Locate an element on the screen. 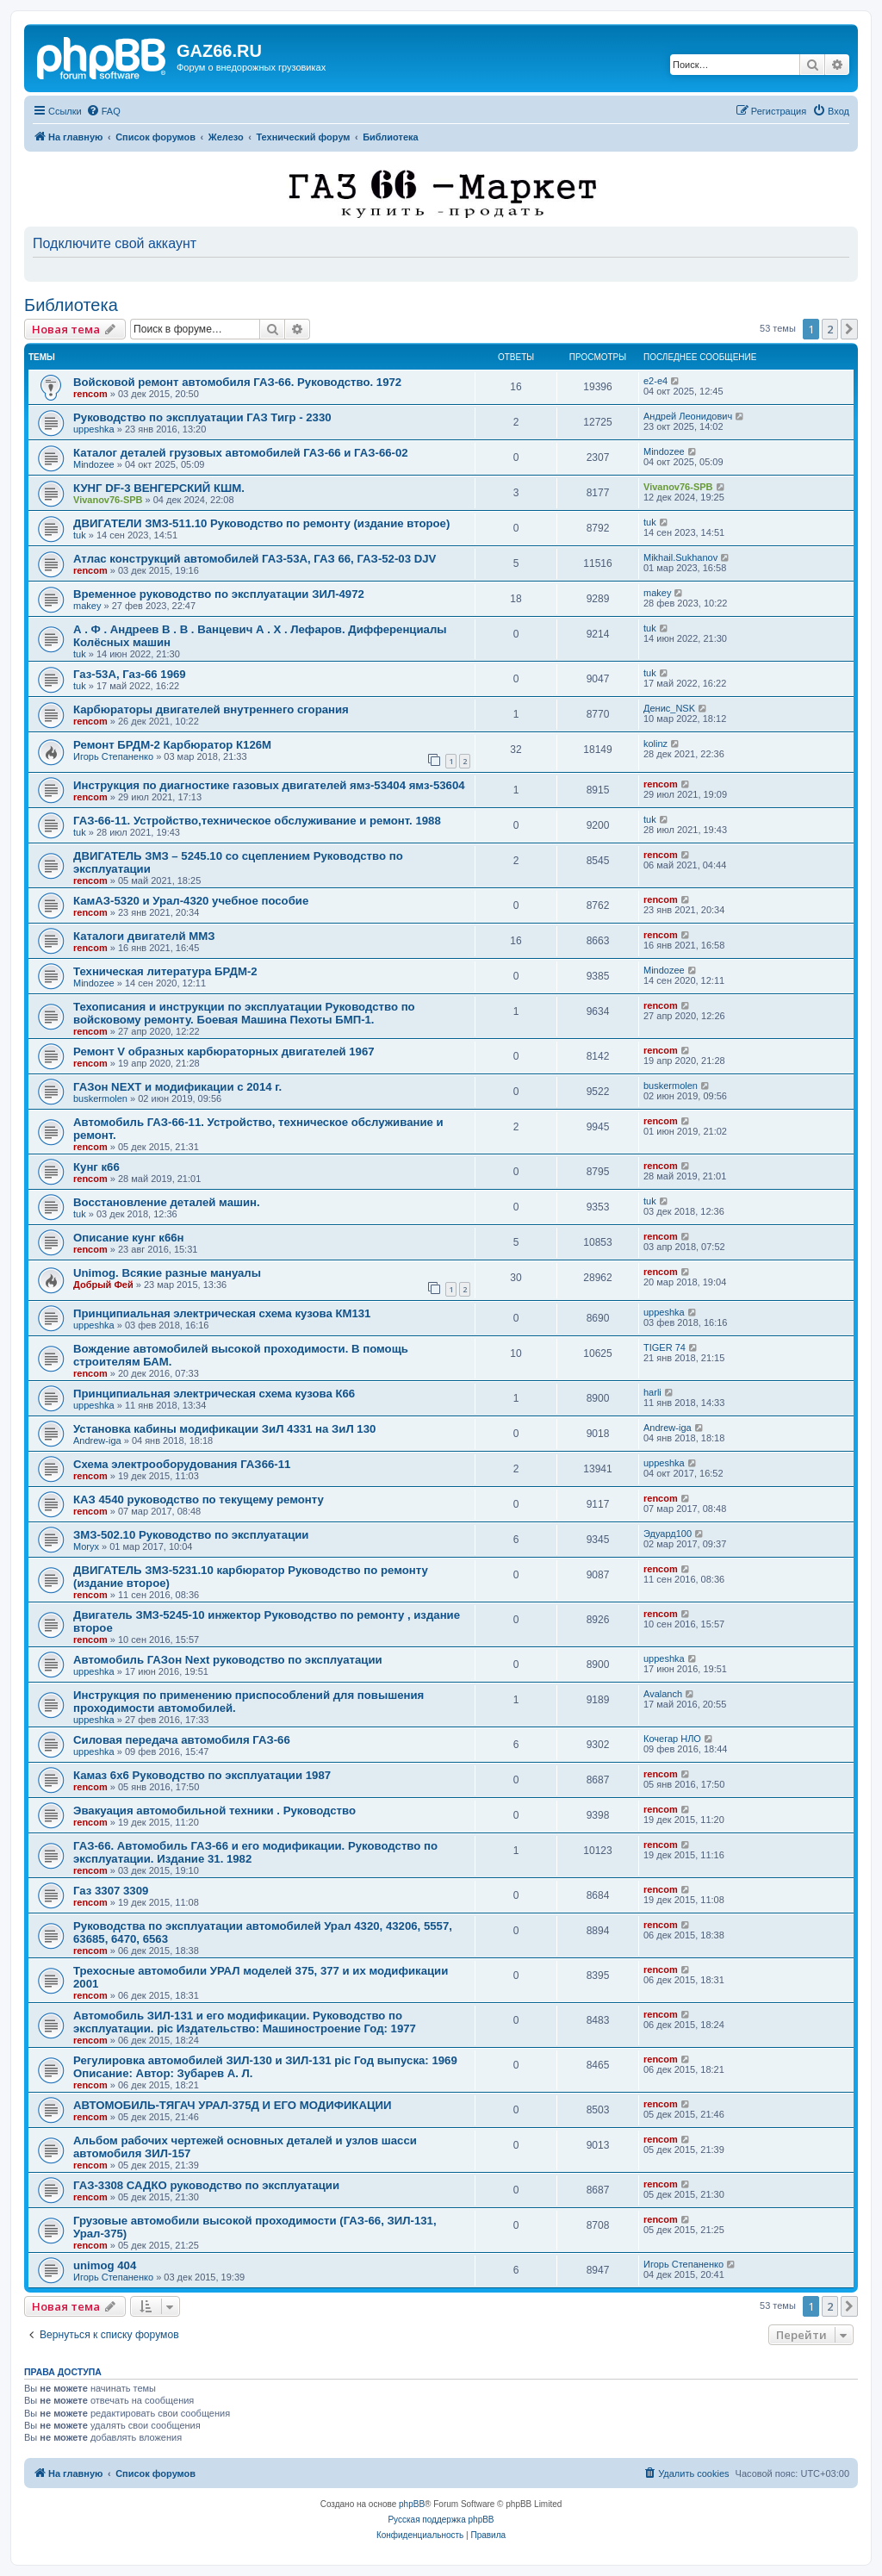 This screenshot has width=882, height=2576. Vivanov76-SPB is located at coordinates (108, 500).